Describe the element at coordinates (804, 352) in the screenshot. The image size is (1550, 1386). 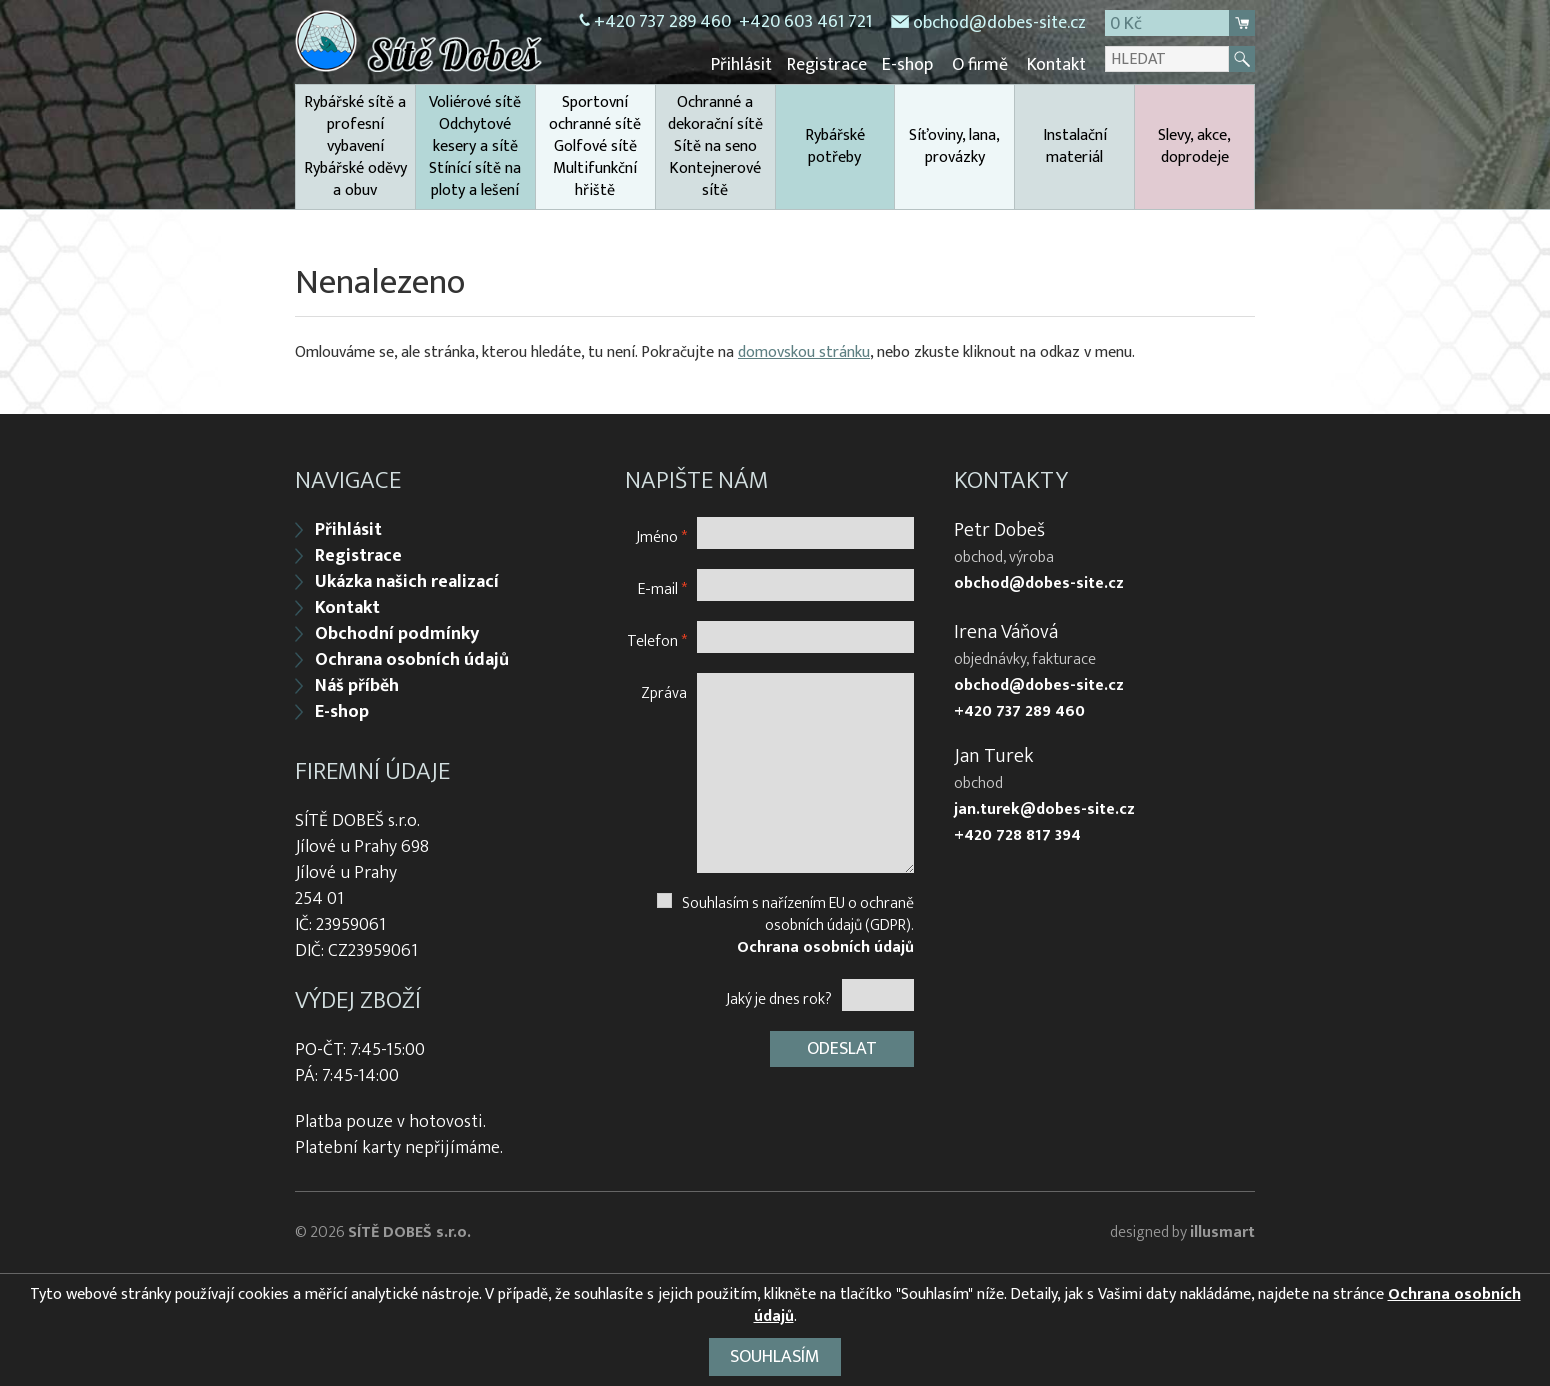
I see `domovskou stránku` at that location.